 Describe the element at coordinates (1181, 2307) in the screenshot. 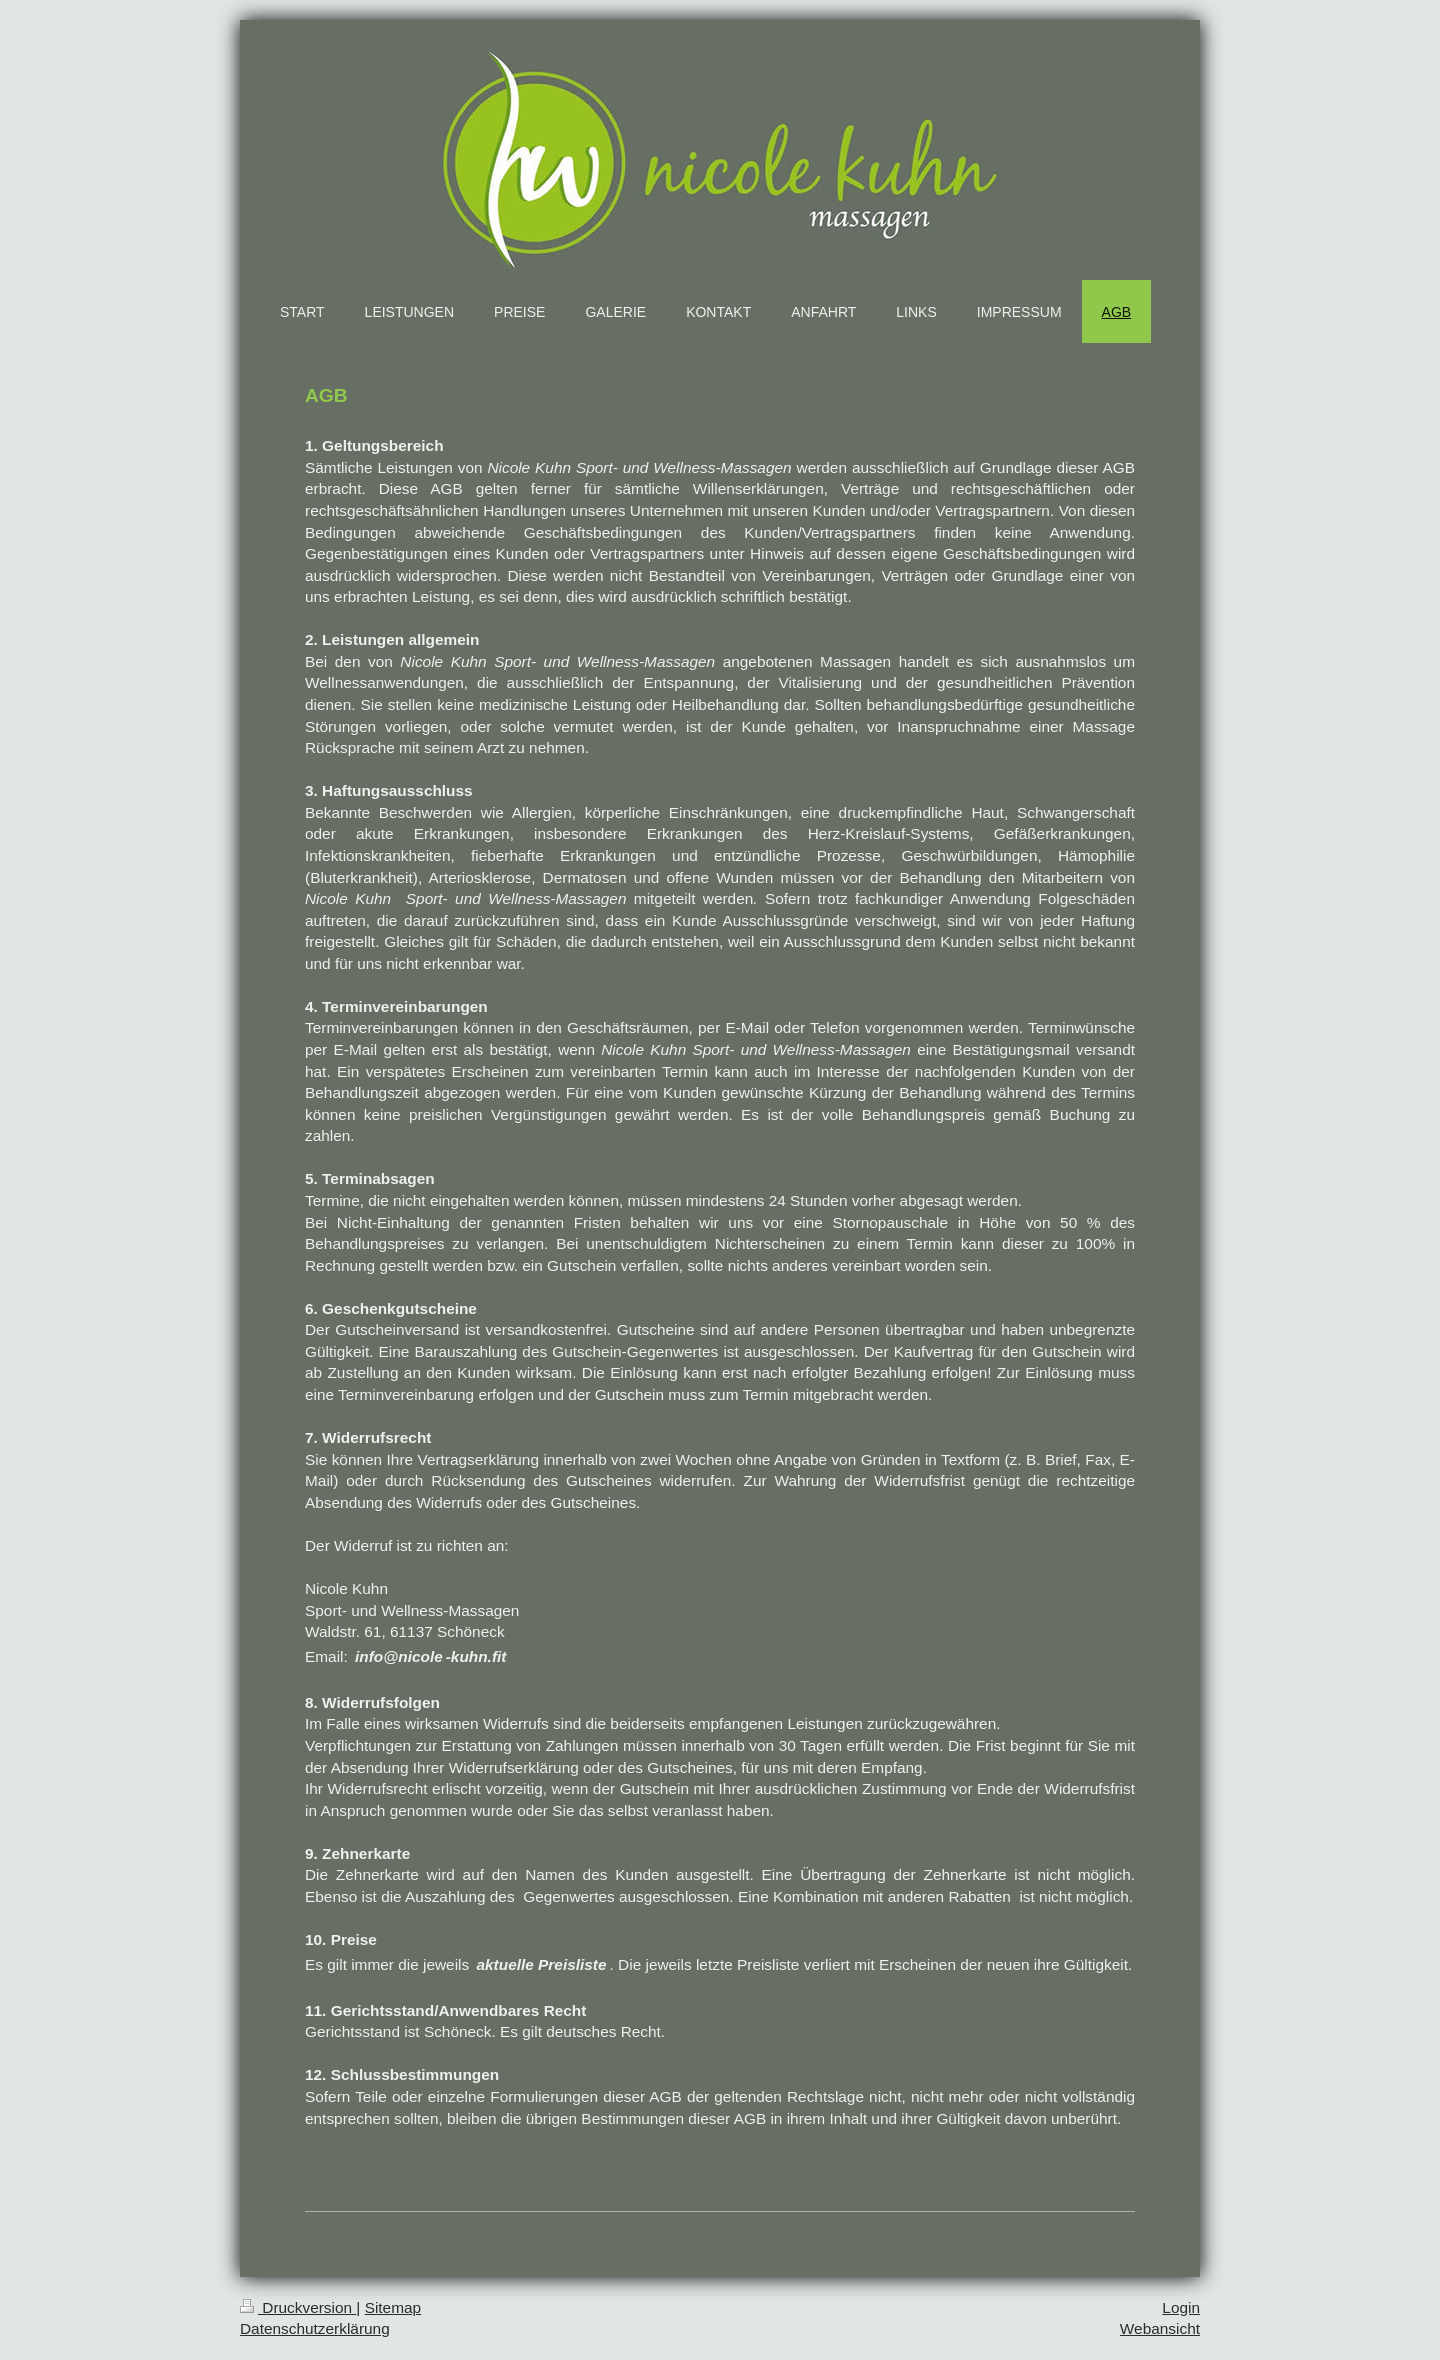

I see `Login` at that location.